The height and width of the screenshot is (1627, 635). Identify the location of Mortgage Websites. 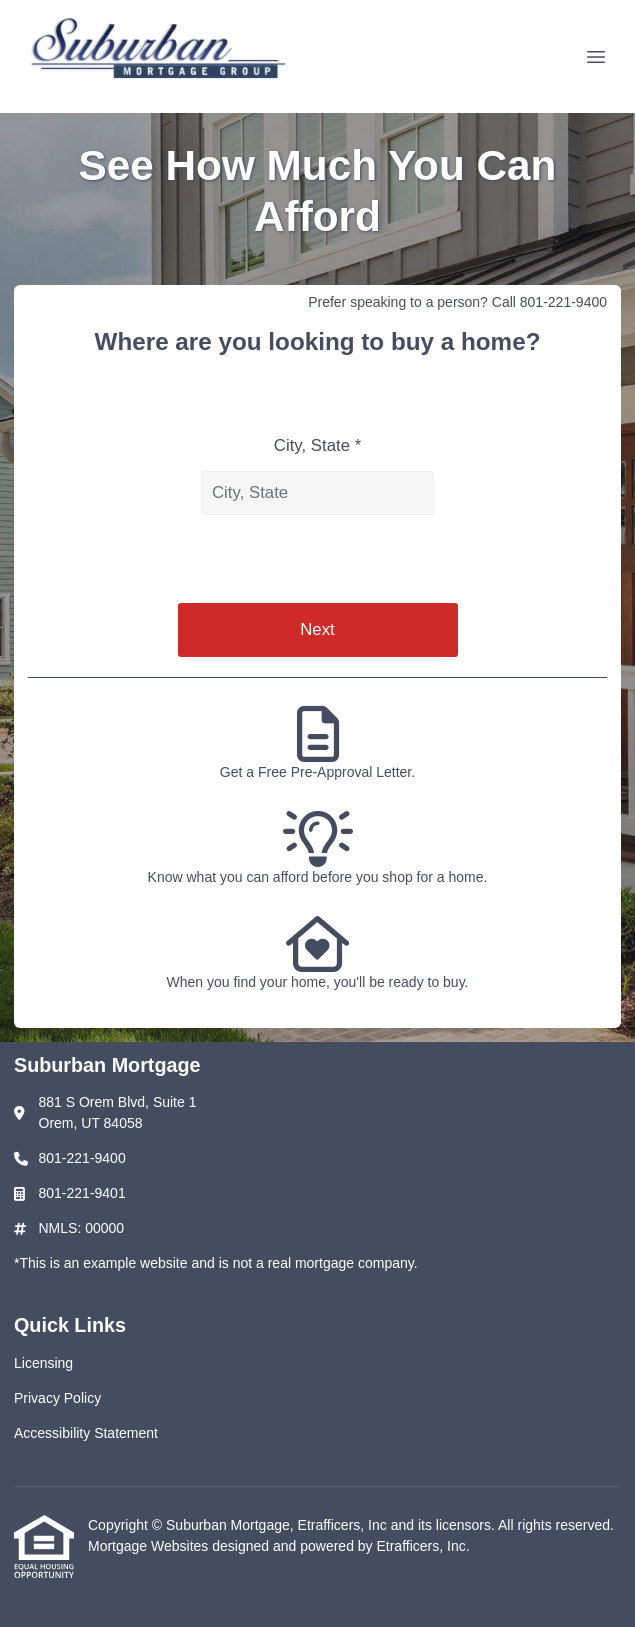
(150, 1546).